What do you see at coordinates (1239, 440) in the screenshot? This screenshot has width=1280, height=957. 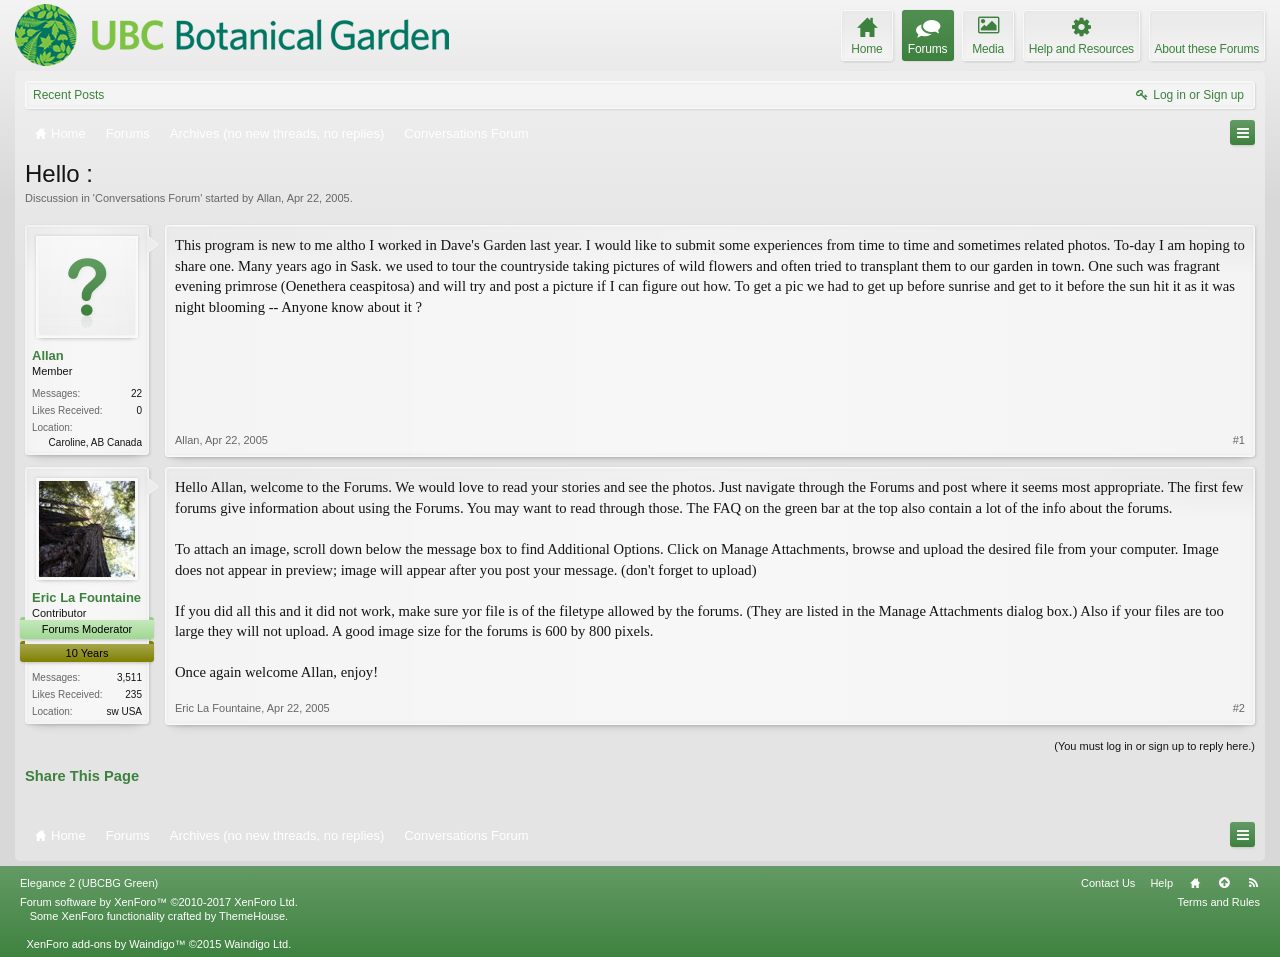 I see `#1` at bounding box center [1239, 440].